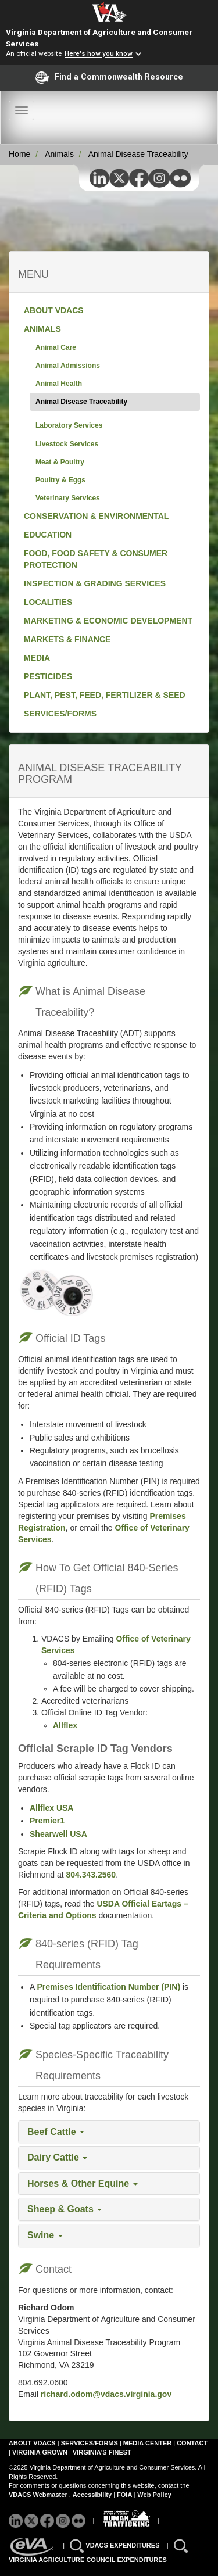  What do you see at coordinates (19, 154) in the screenshot?
I see `Home` at bounding box center [19, 154].